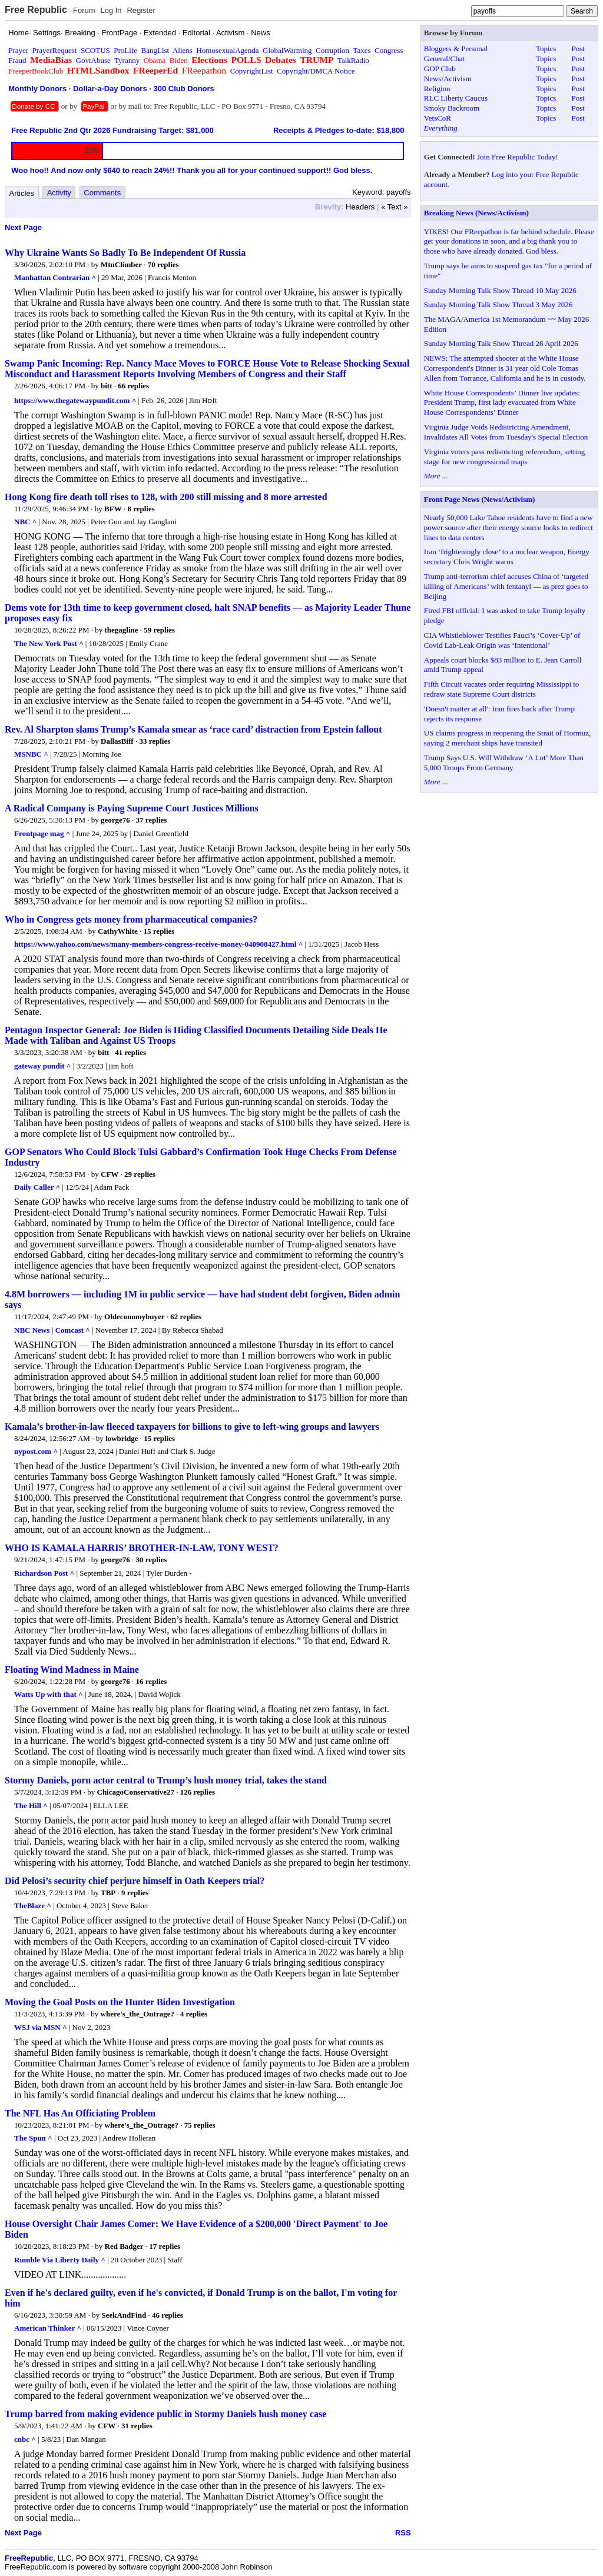 The width and height of the screenshot is (603, 2576). I want to click on where's_the_Outrage?, so click(137, 2013).